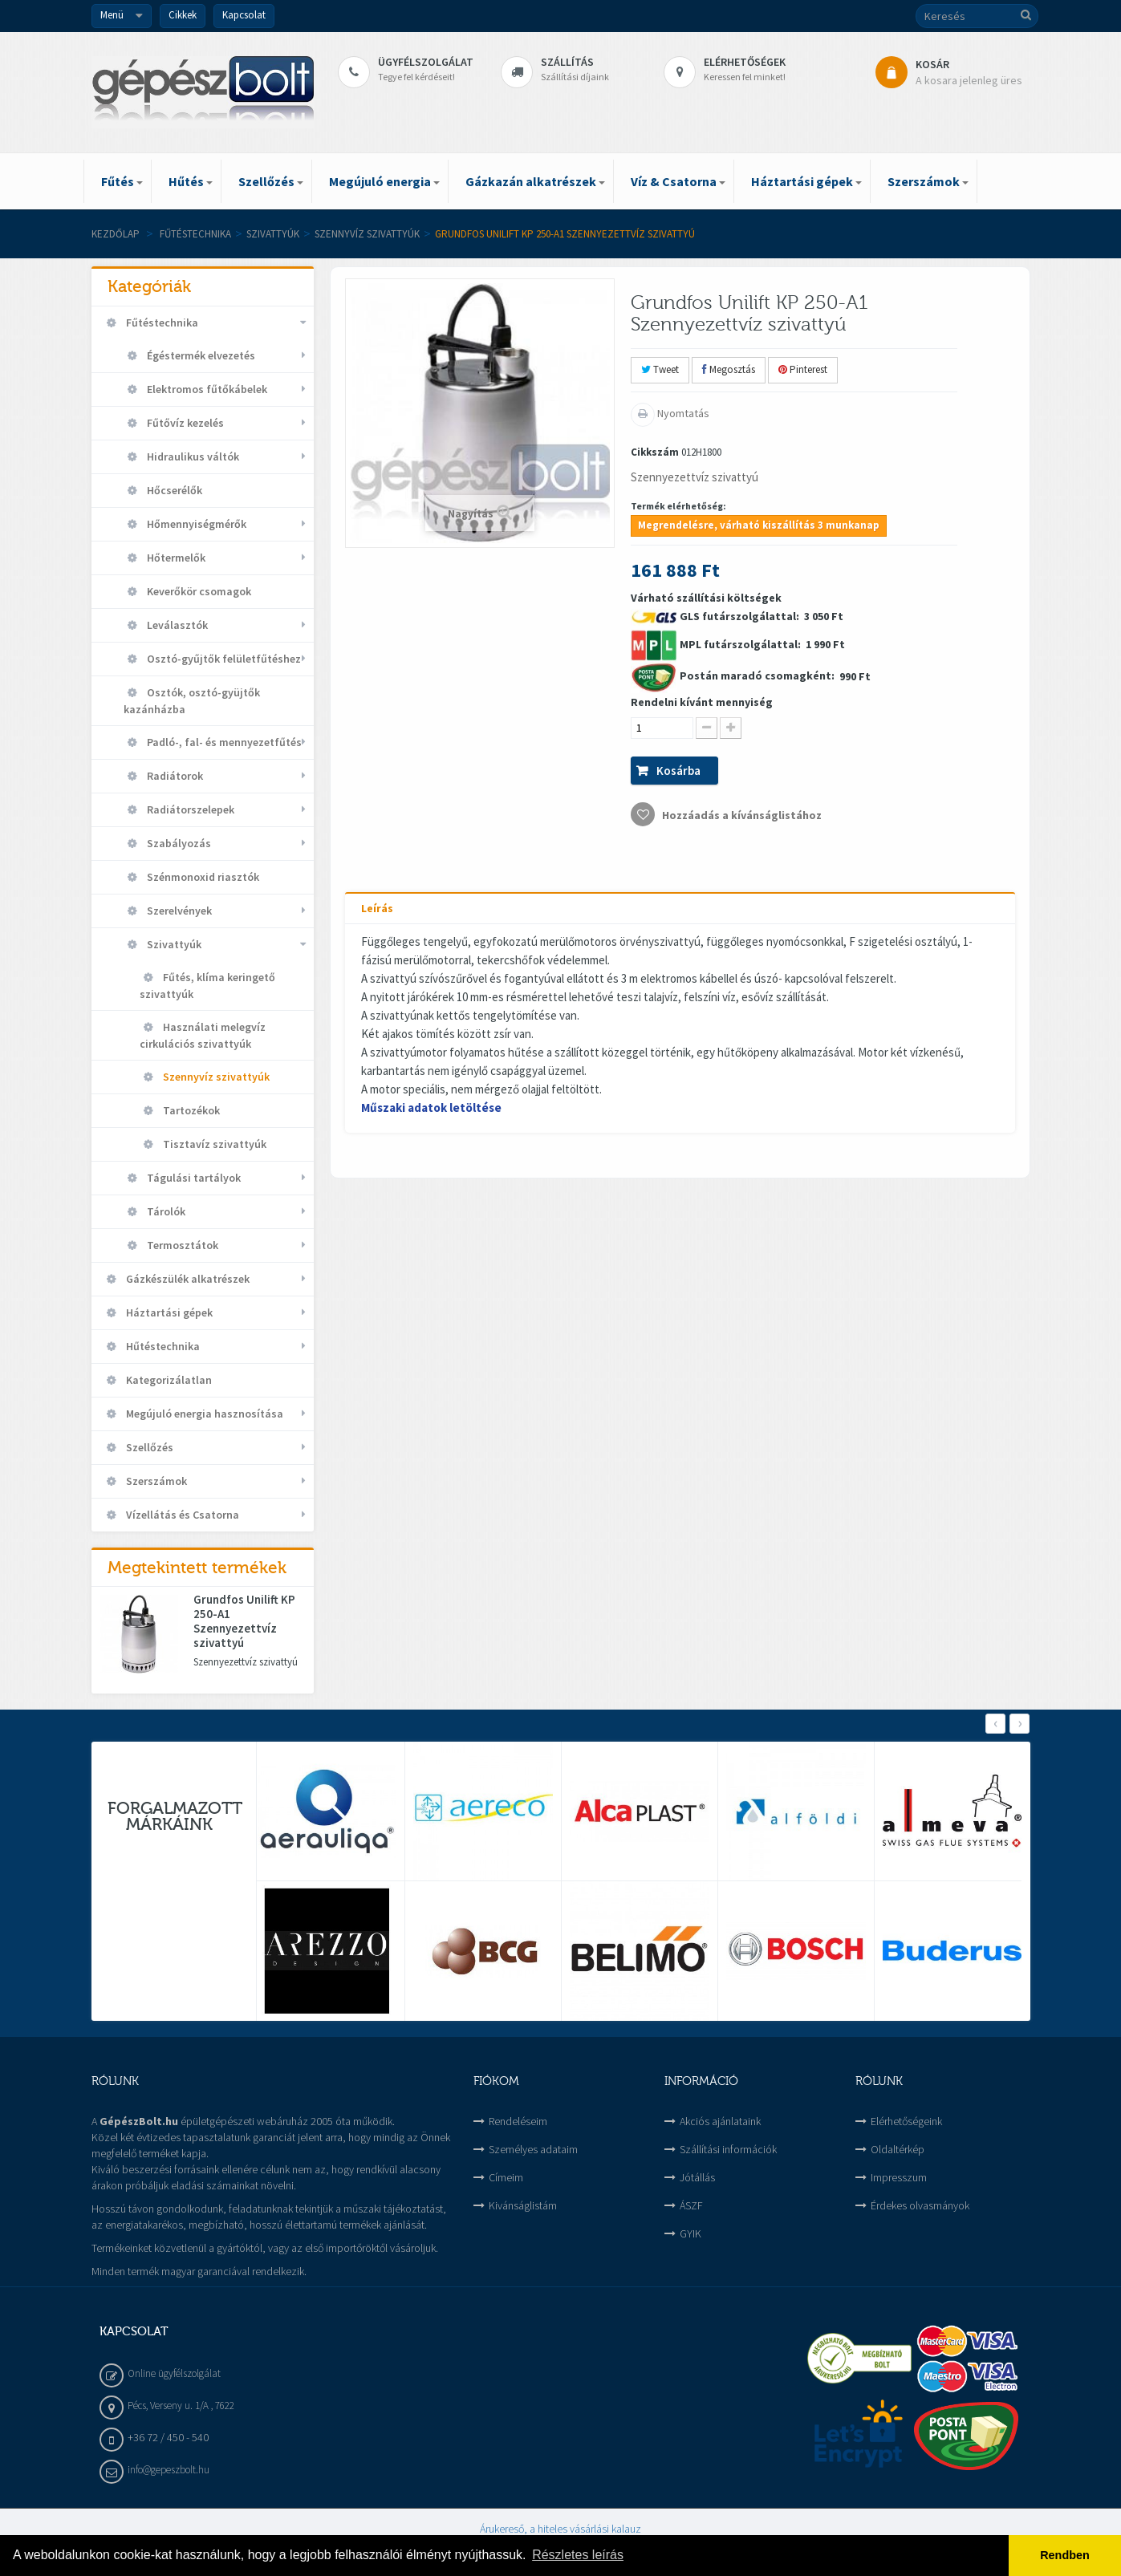 The image size is (1121, 2576). I want to click on Nyomtatás, so click(682, 413).